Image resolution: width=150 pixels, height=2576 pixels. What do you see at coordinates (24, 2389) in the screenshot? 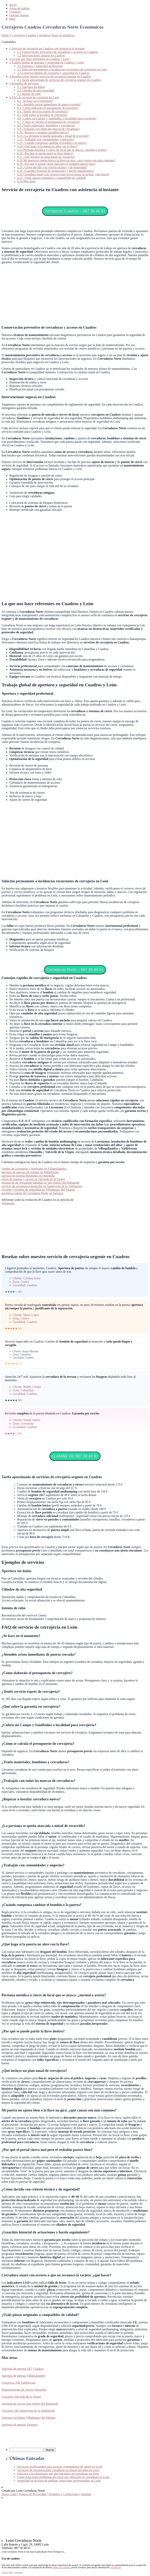
I see `Mantenimiento de cierres Onzonilla` at bounding box center [24, 2389].